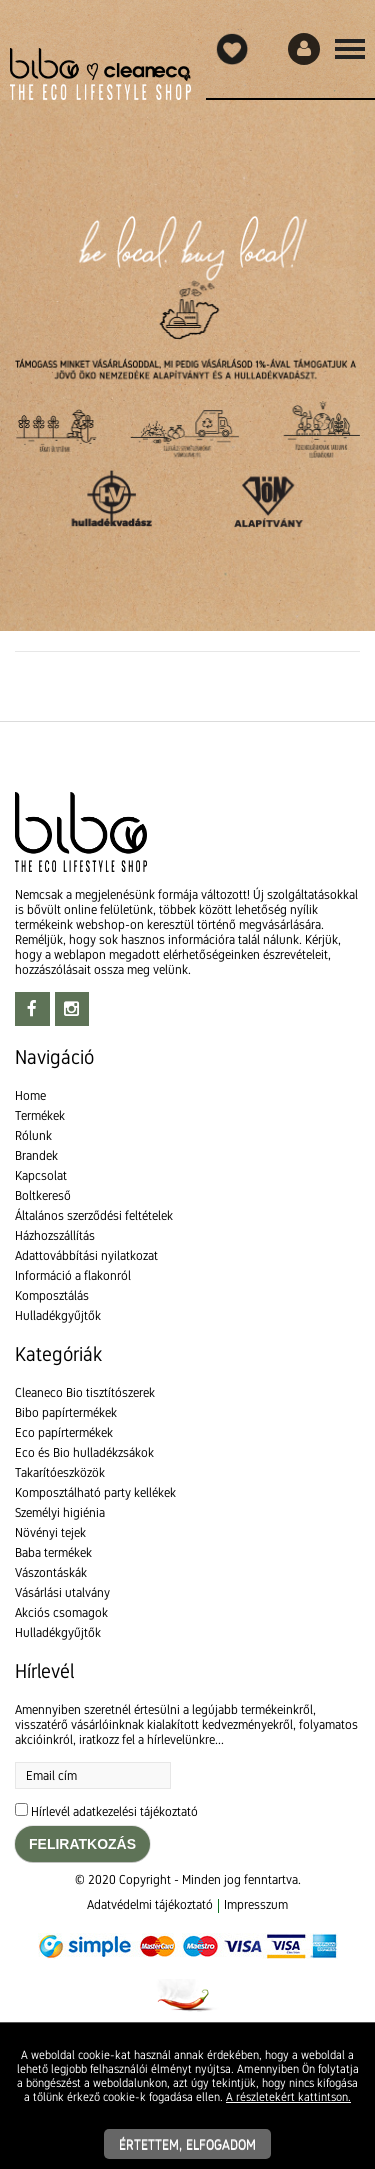 The width and height of the screenshot is (375, 2169). Describe the element at coordinates (40, 1115) in the screenshot. I see `Termékek` at that location.